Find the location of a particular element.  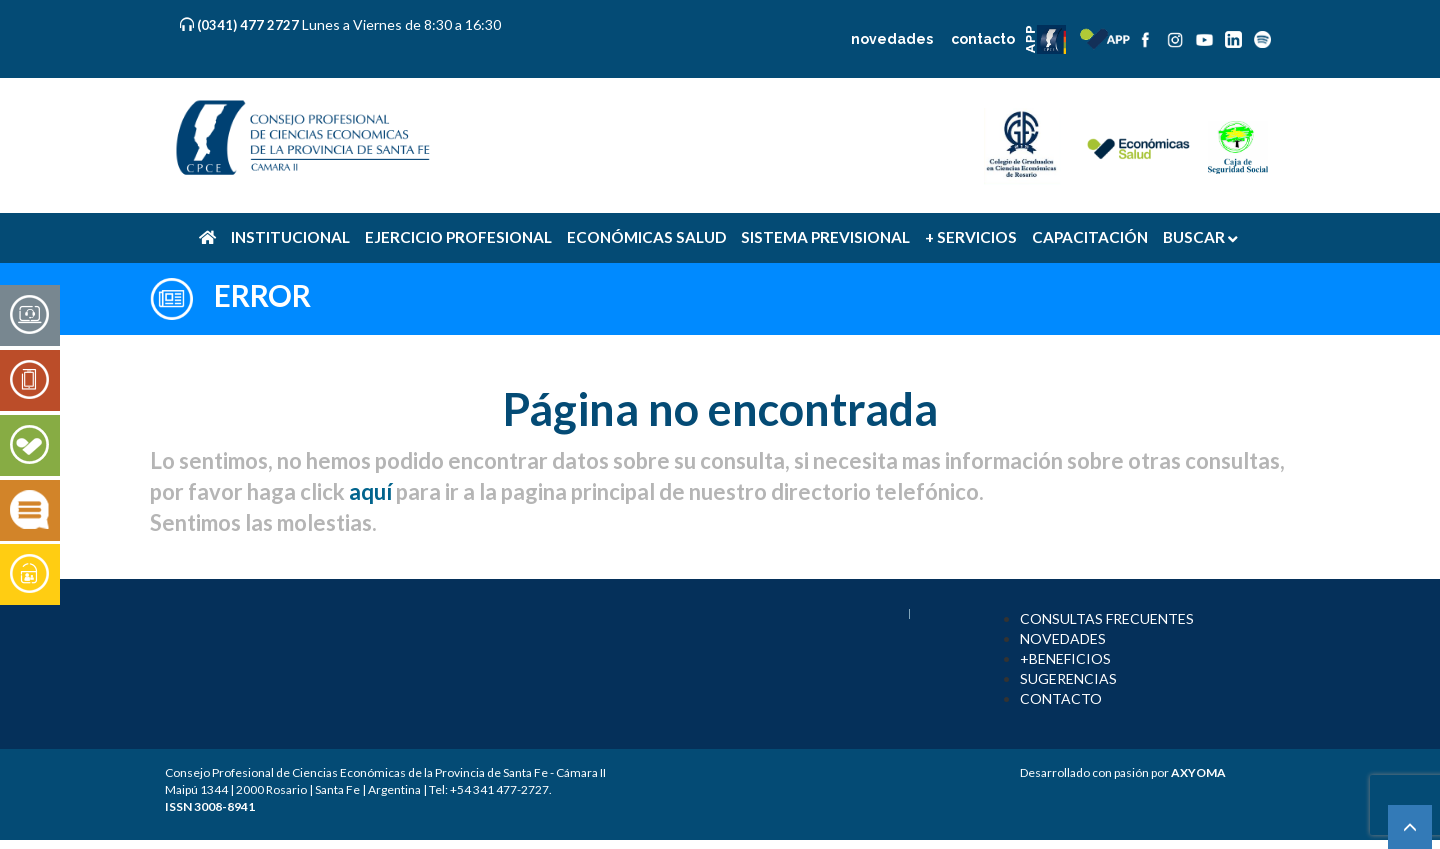

novedades is located at coordinates (892, 39).